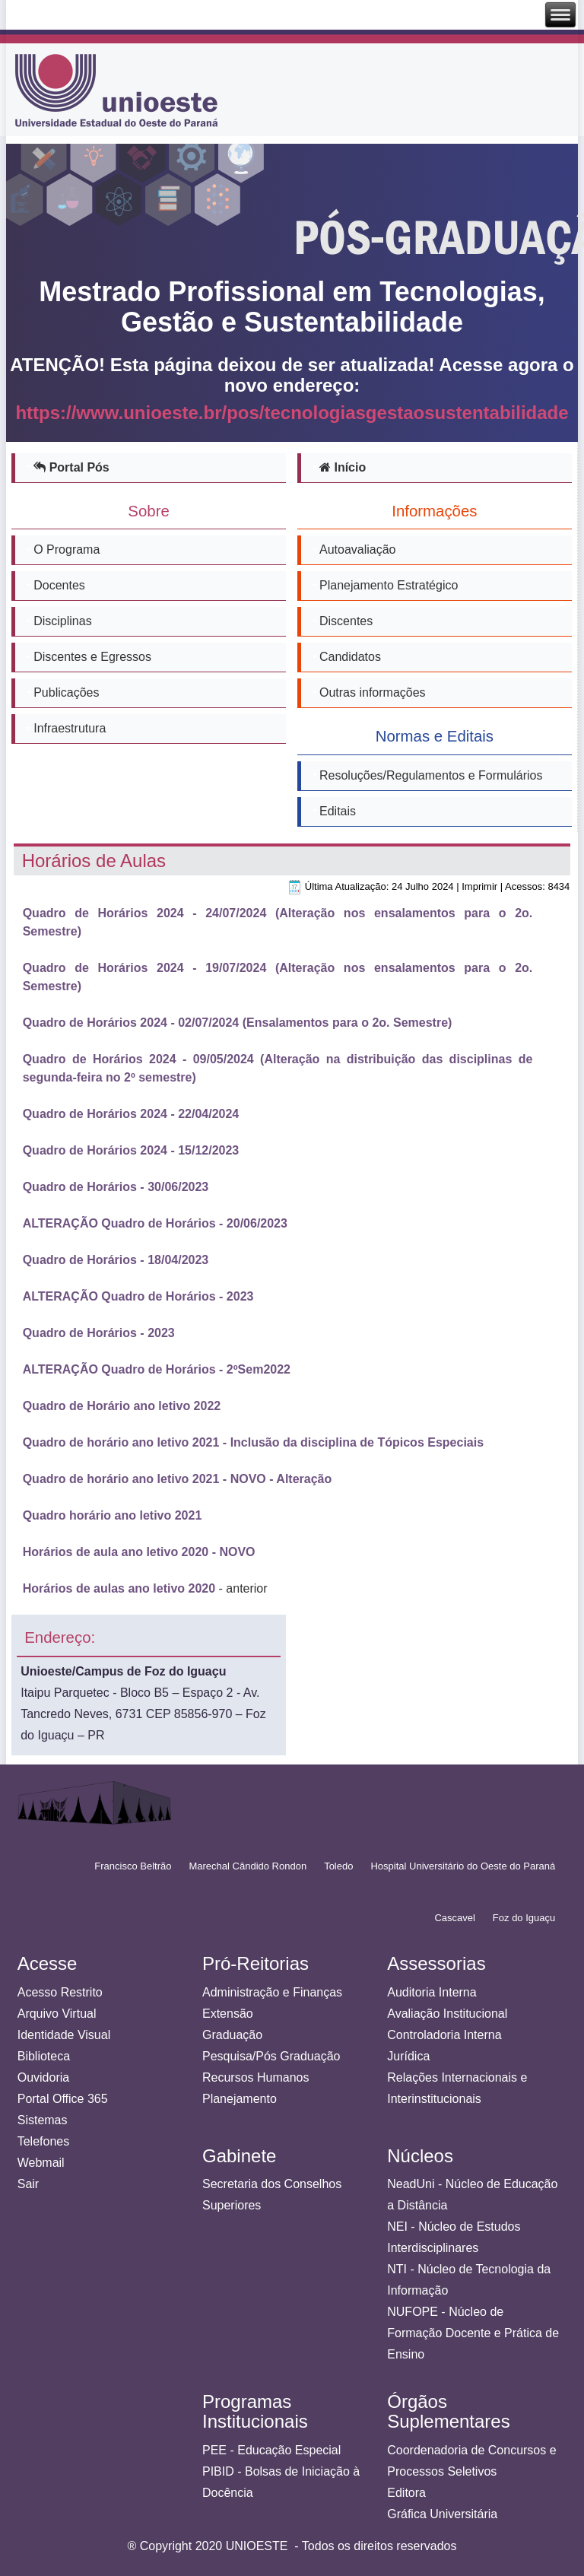  What do you see at coordinates (59, 585) in the screenshot?
I see `Docentes` at bounding box center [59, 585].